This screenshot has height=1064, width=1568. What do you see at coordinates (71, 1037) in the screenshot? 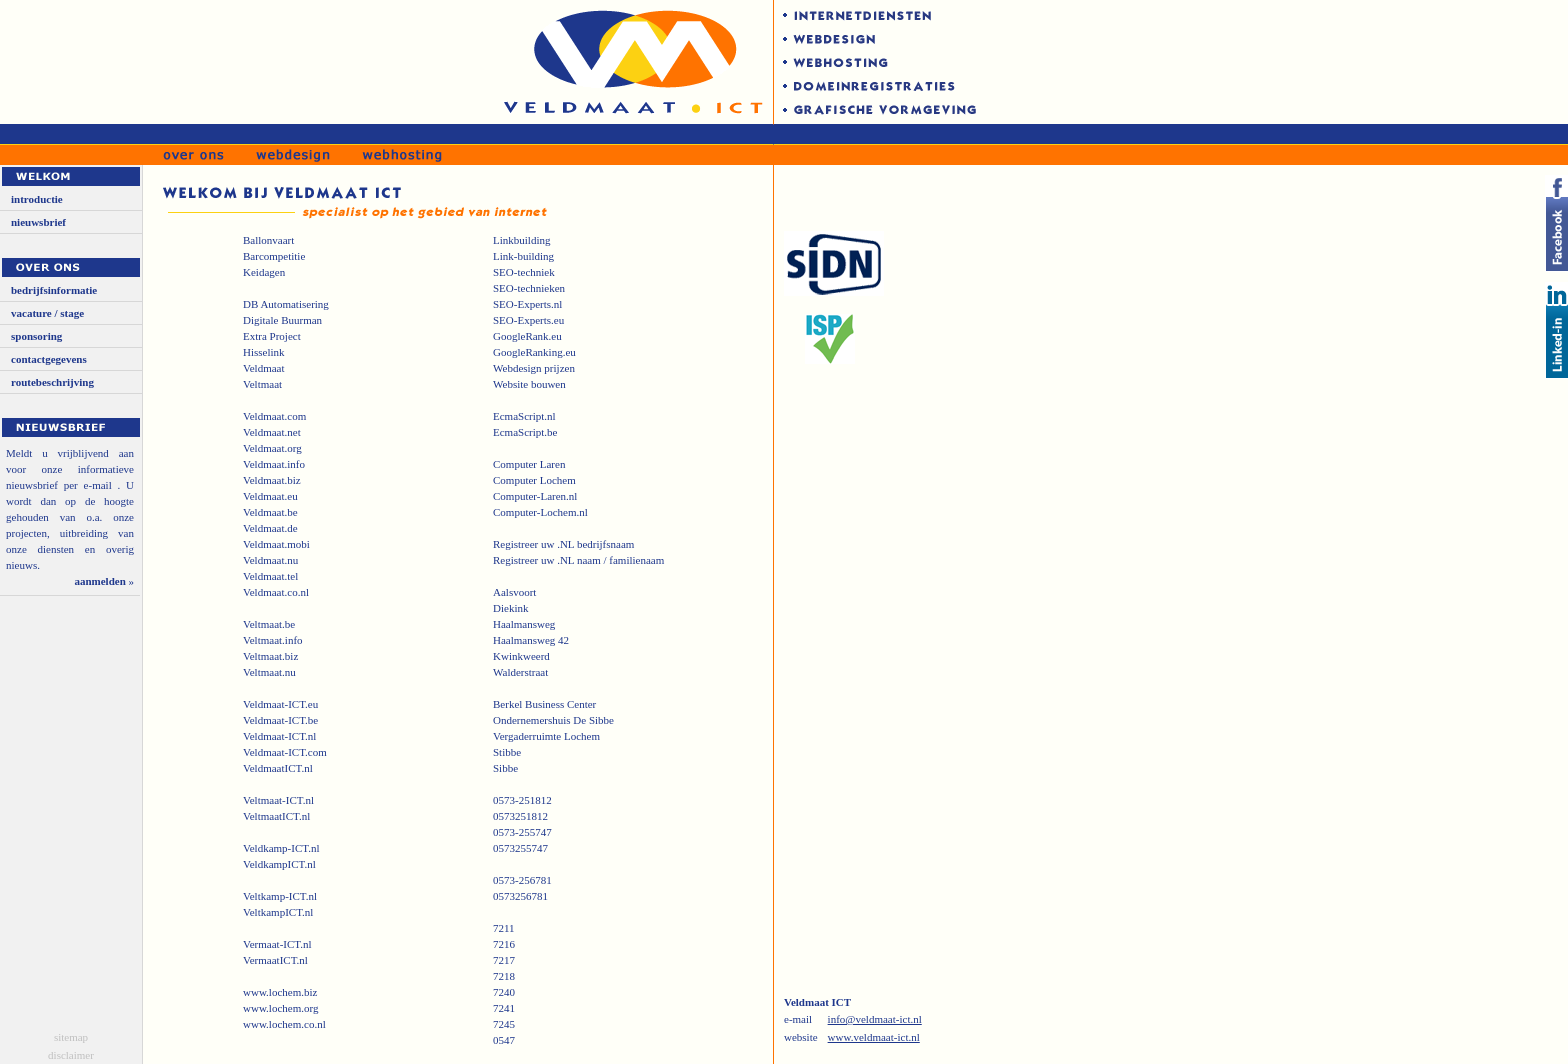
I see `sitemap` at bounding box center [71, 1037].